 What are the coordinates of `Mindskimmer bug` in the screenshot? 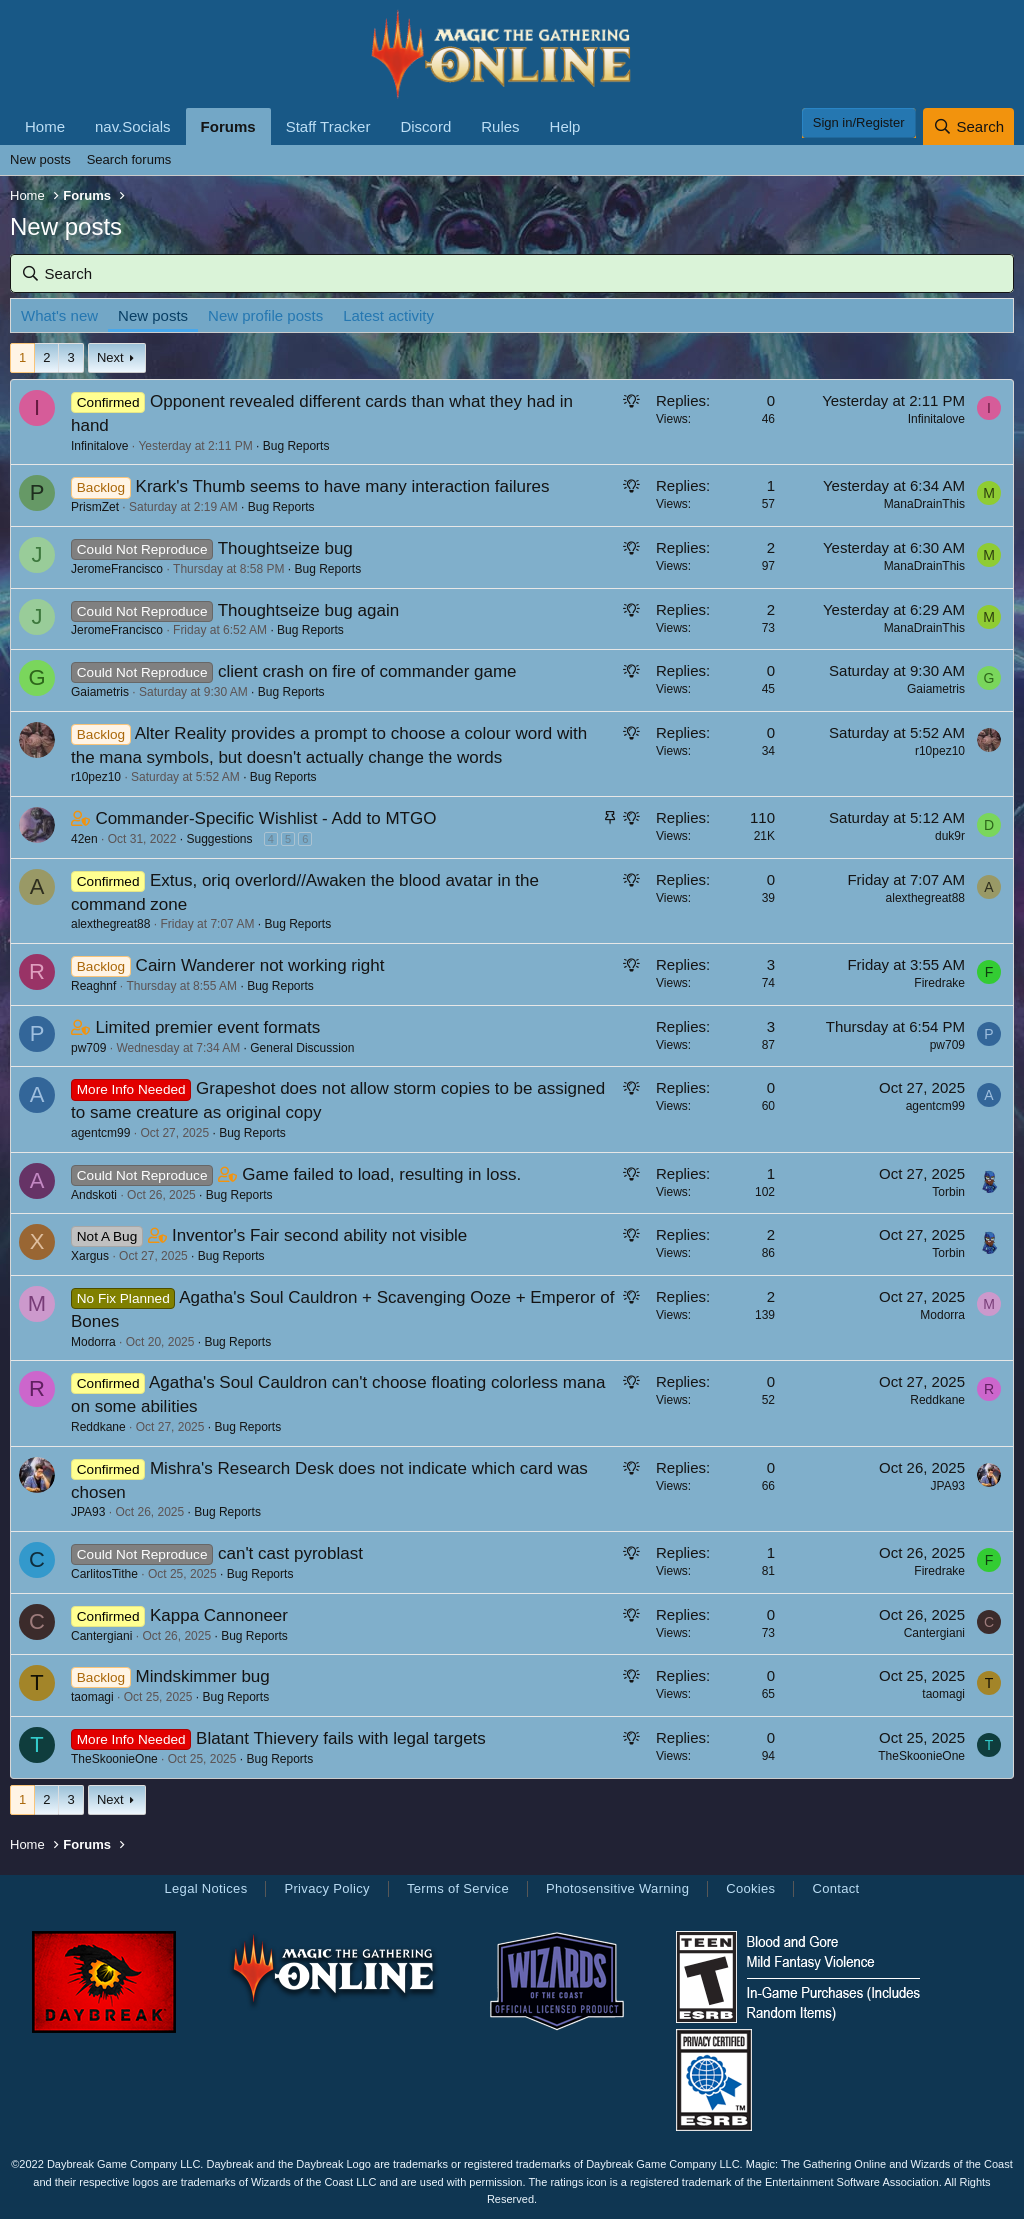 It's located at (203, 1676).